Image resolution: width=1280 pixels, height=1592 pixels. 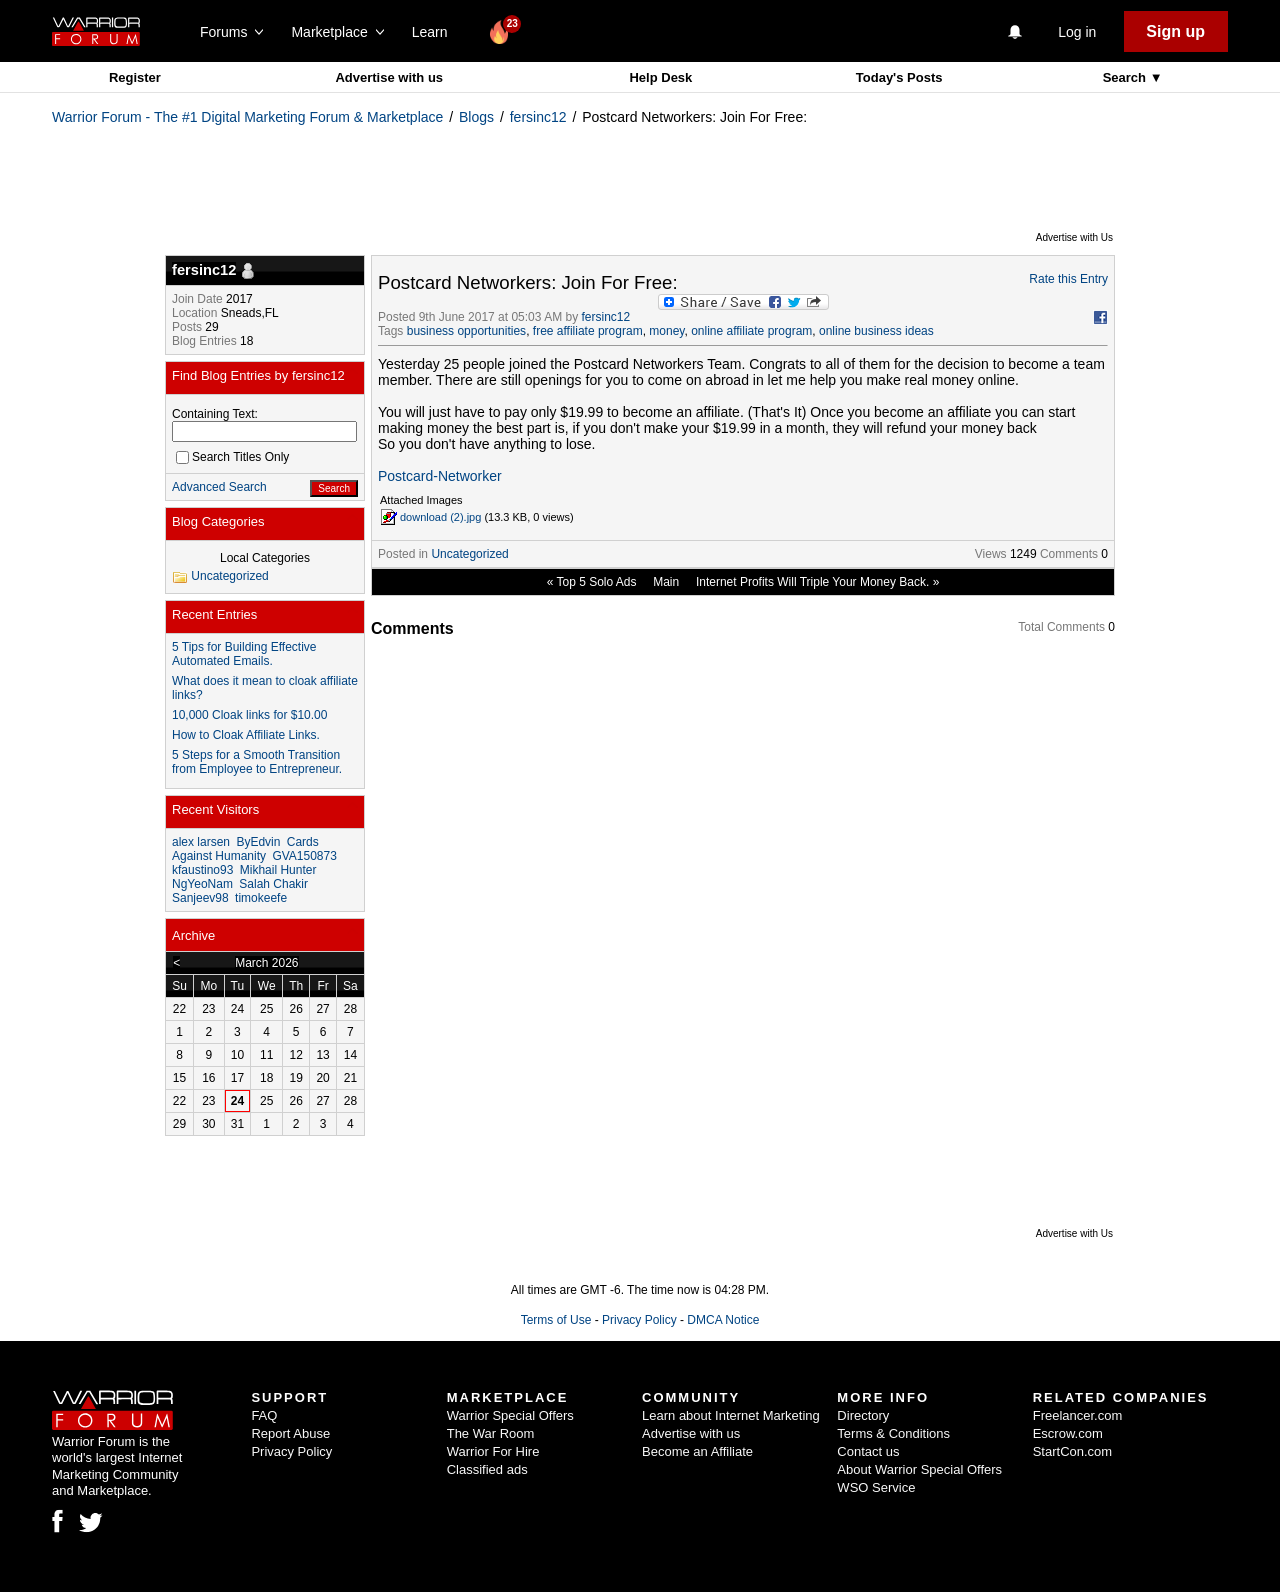 What do you see at coordinates (1077, 32) in the screenshot?
I see `Log in` at bounding box center [1077, 32].